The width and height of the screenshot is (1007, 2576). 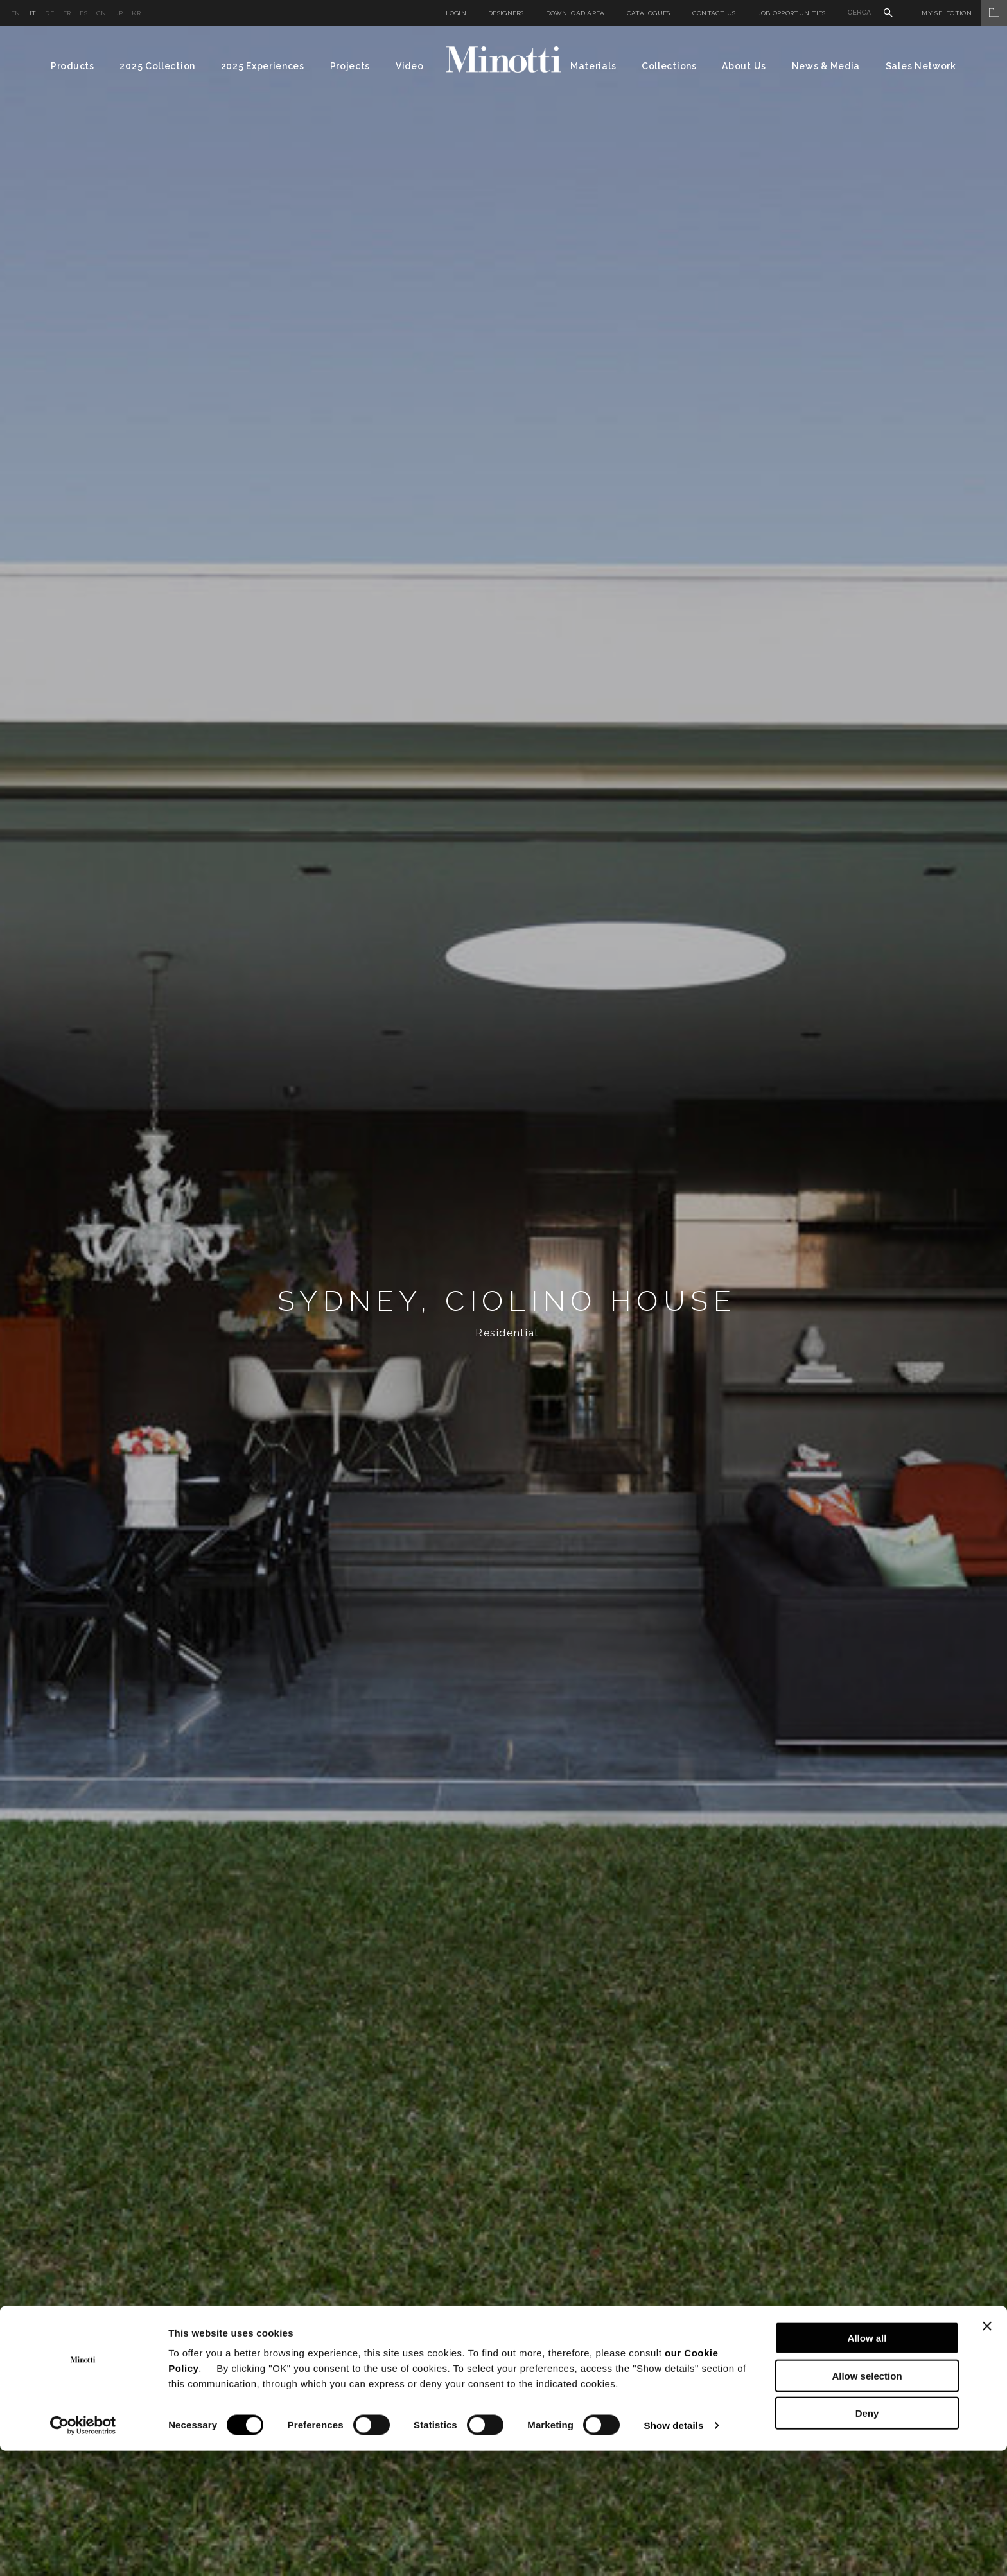 What do you see at coordinates (593, 66) in the screenshot?
I see `Materials` at bounding box center [593, 66].